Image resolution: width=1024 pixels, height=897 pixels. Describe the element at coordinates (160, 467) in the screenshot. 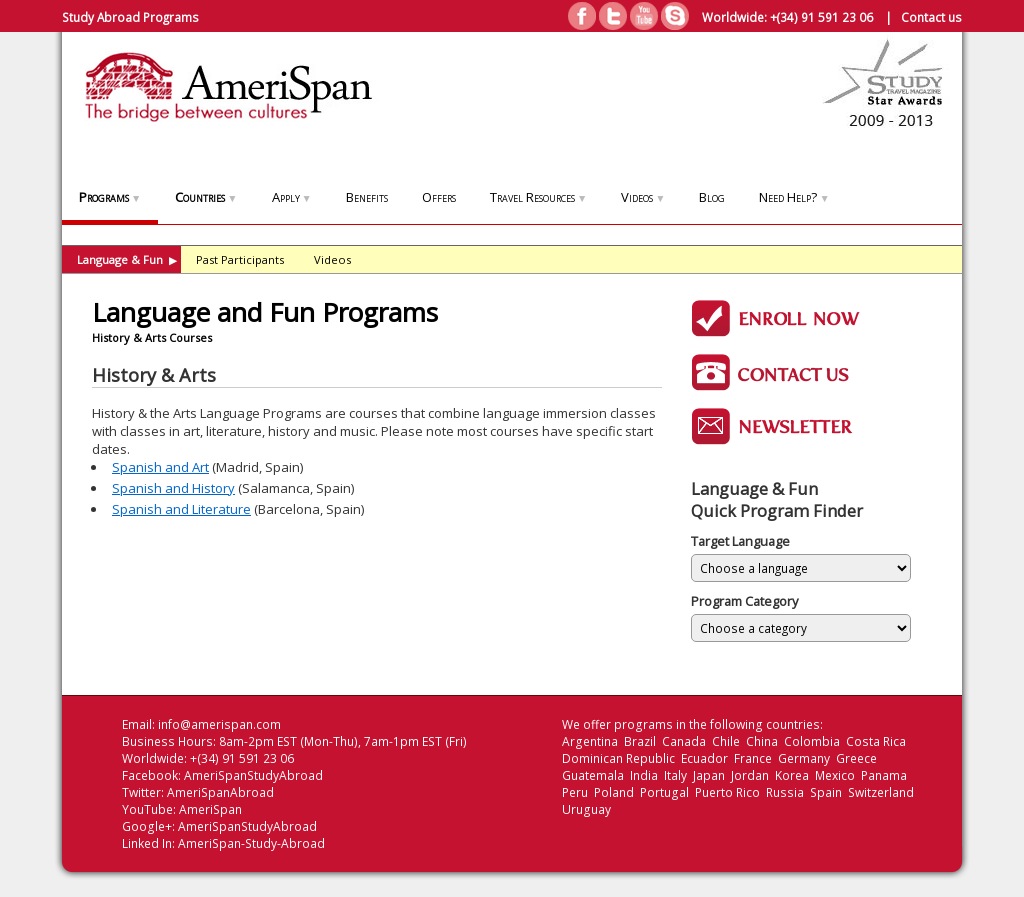

I see `Spanish and Art` at that location.